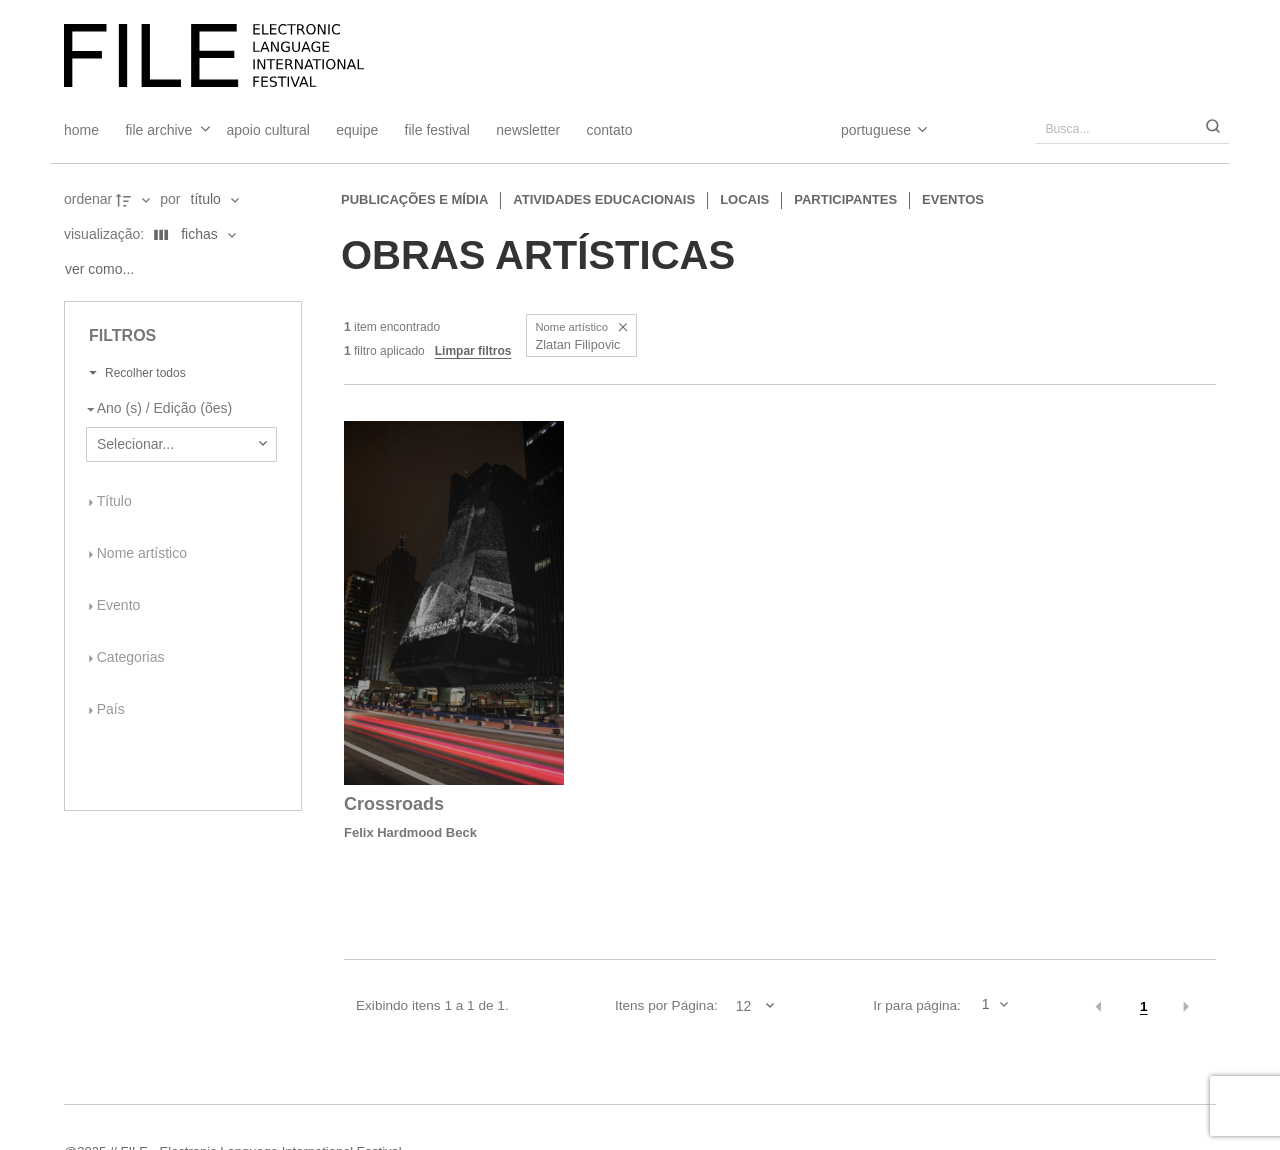 The width and height of the screenshot is (1280, 1150). I want to click on [Direção da ordenação], so click(135, 200).